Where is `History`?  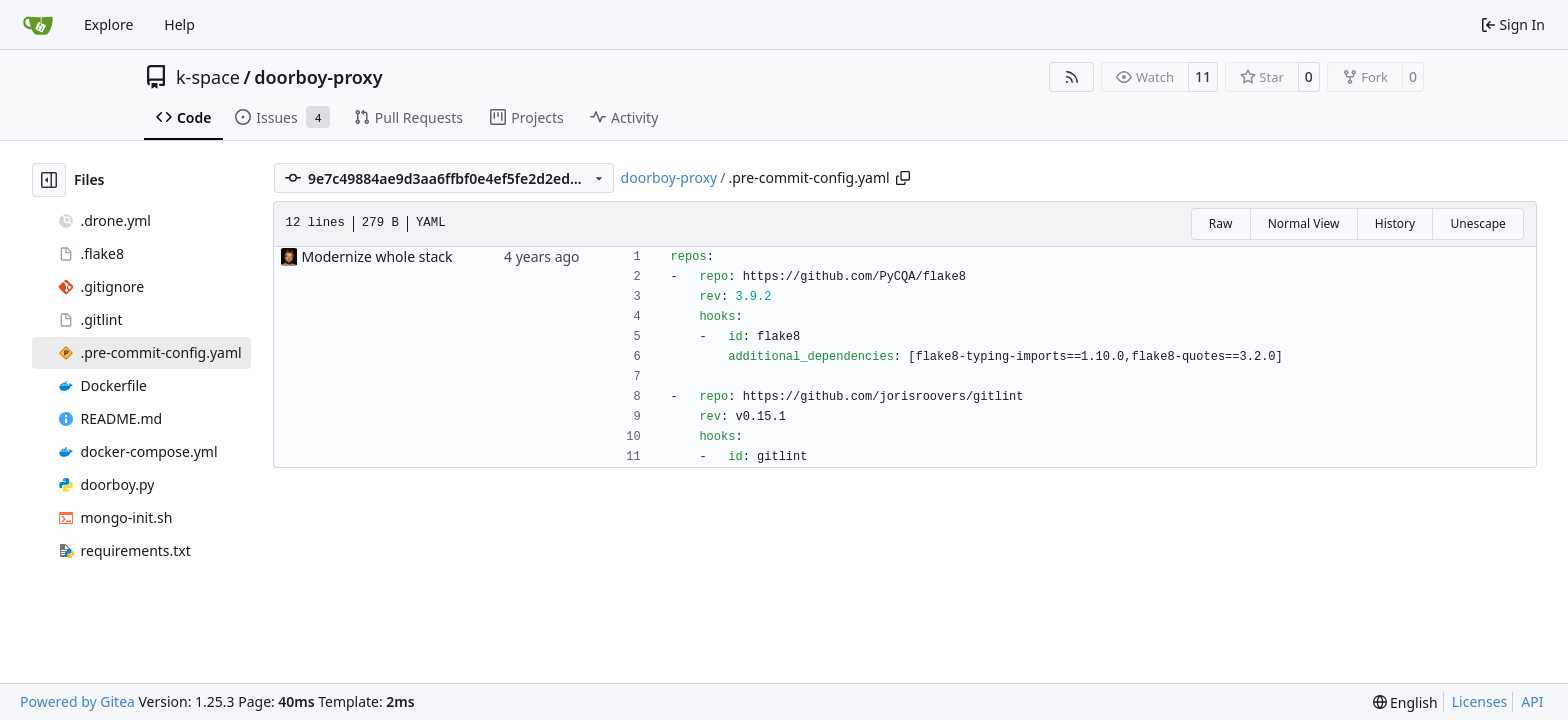
History is located at coordinates (1395, 223).